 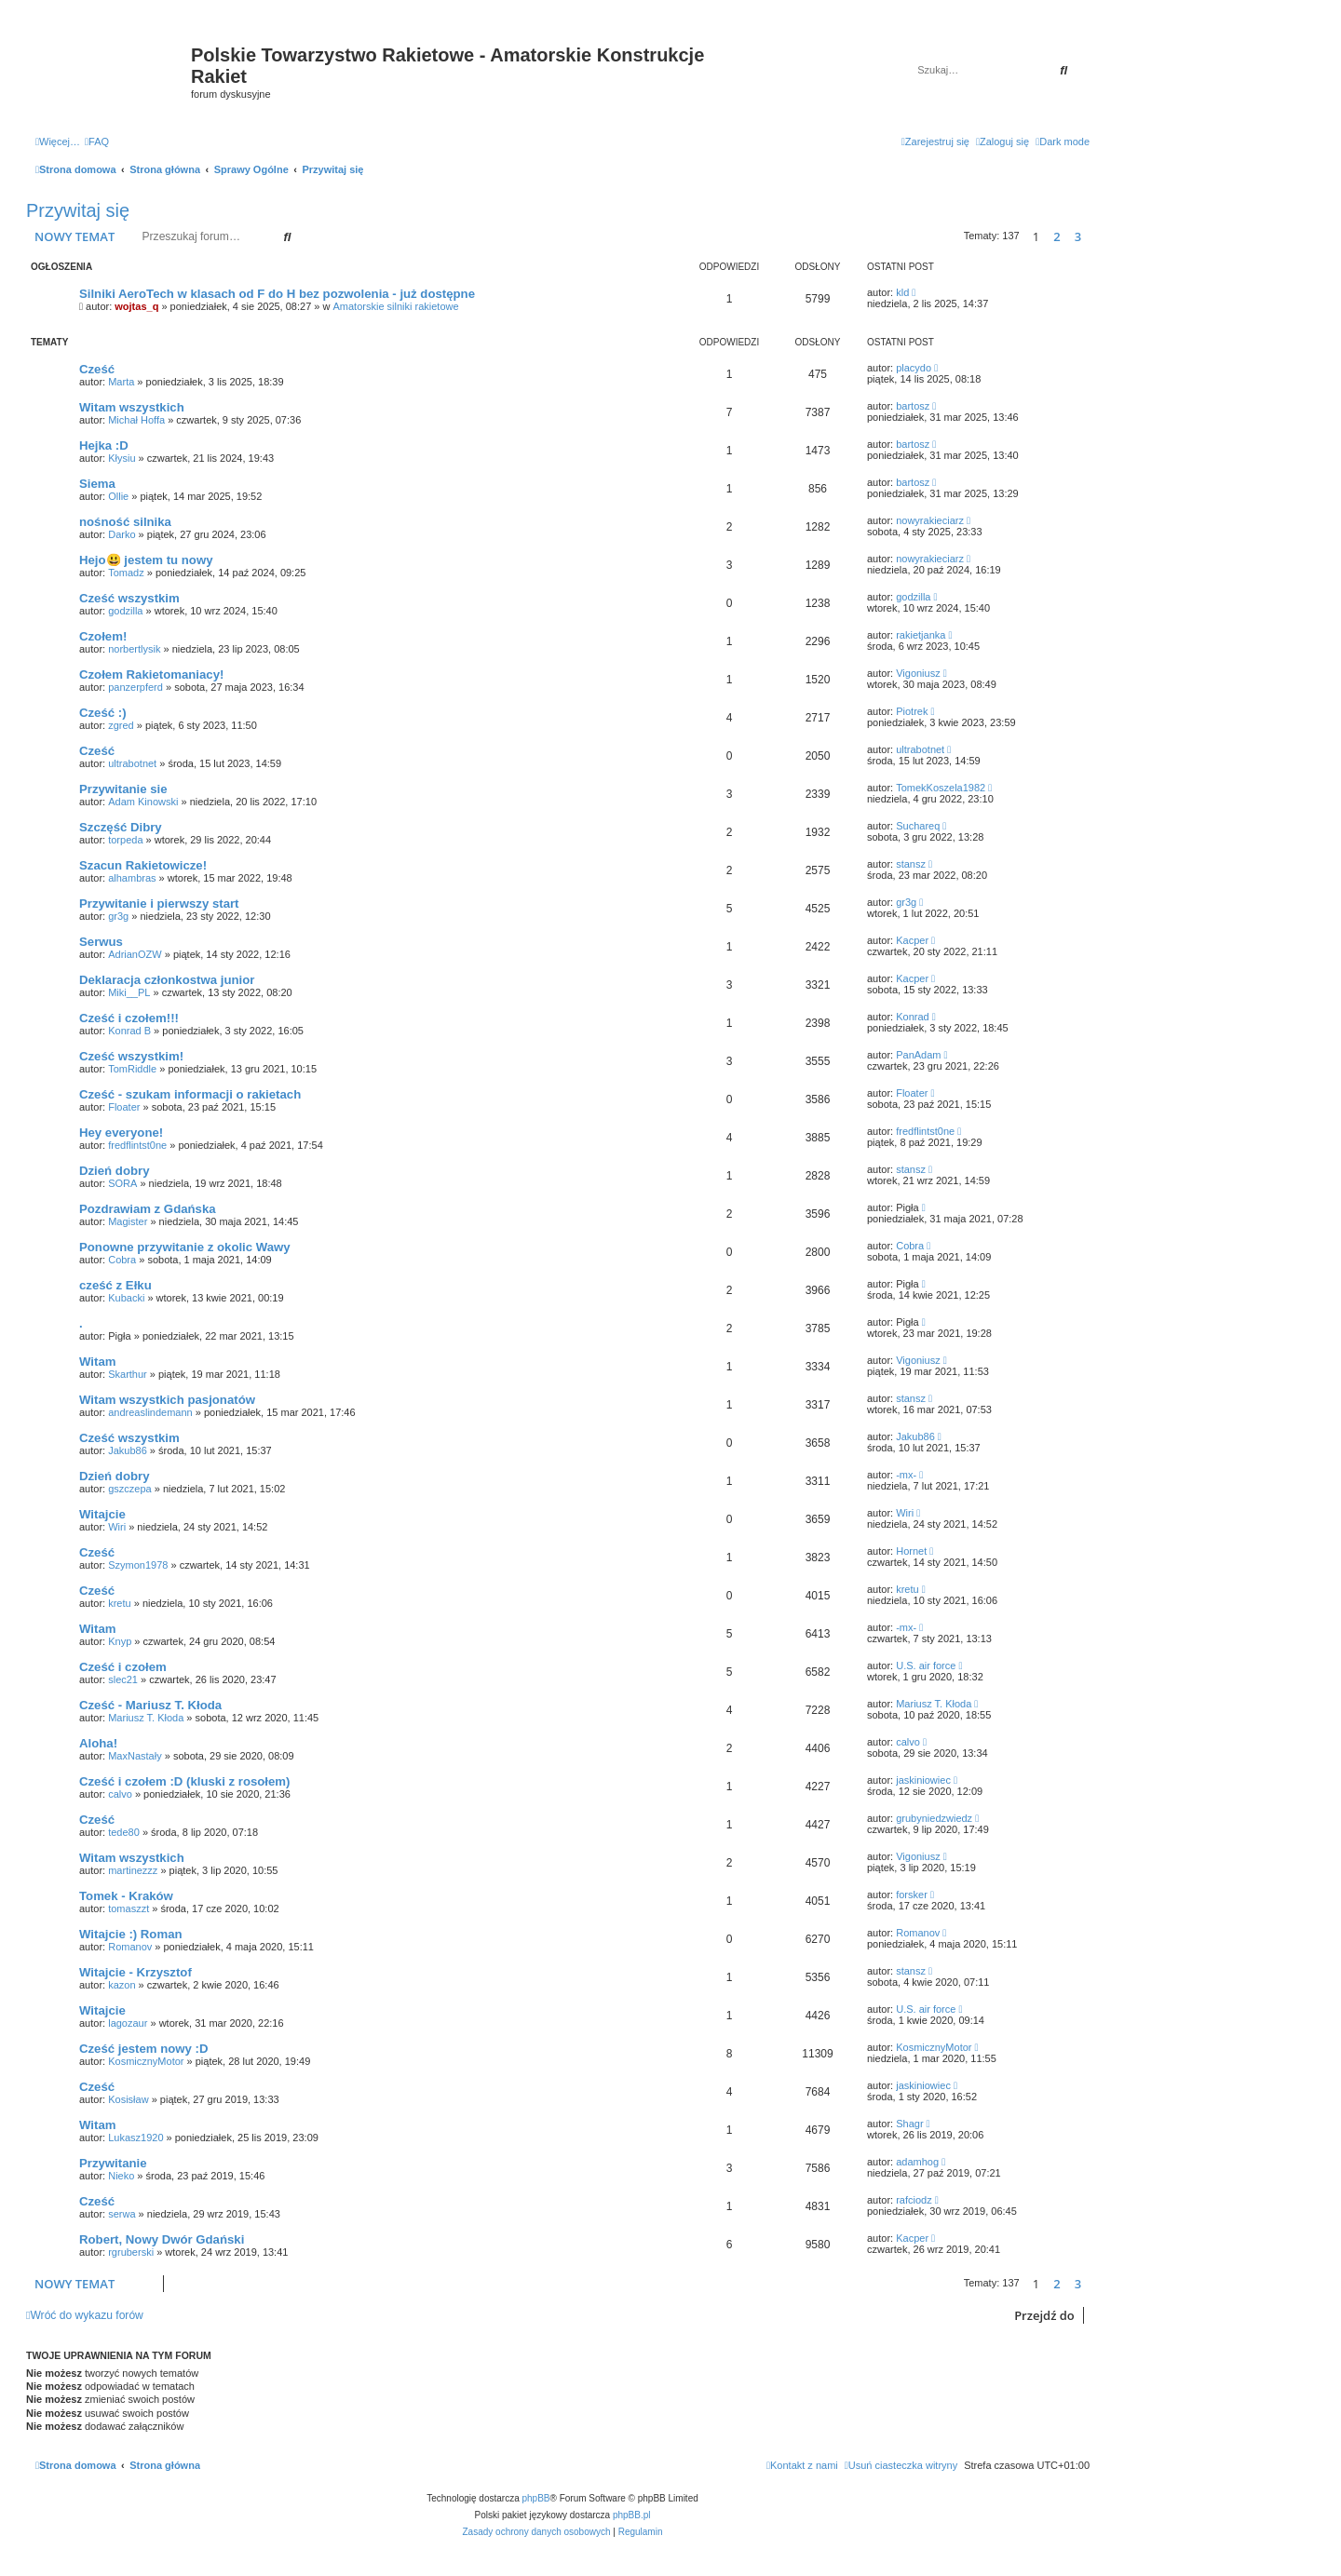 What do you see at coordinates (120, 827) in the screenshot?
I see `Szczęść Dibry` at bounding box center [120, 827].